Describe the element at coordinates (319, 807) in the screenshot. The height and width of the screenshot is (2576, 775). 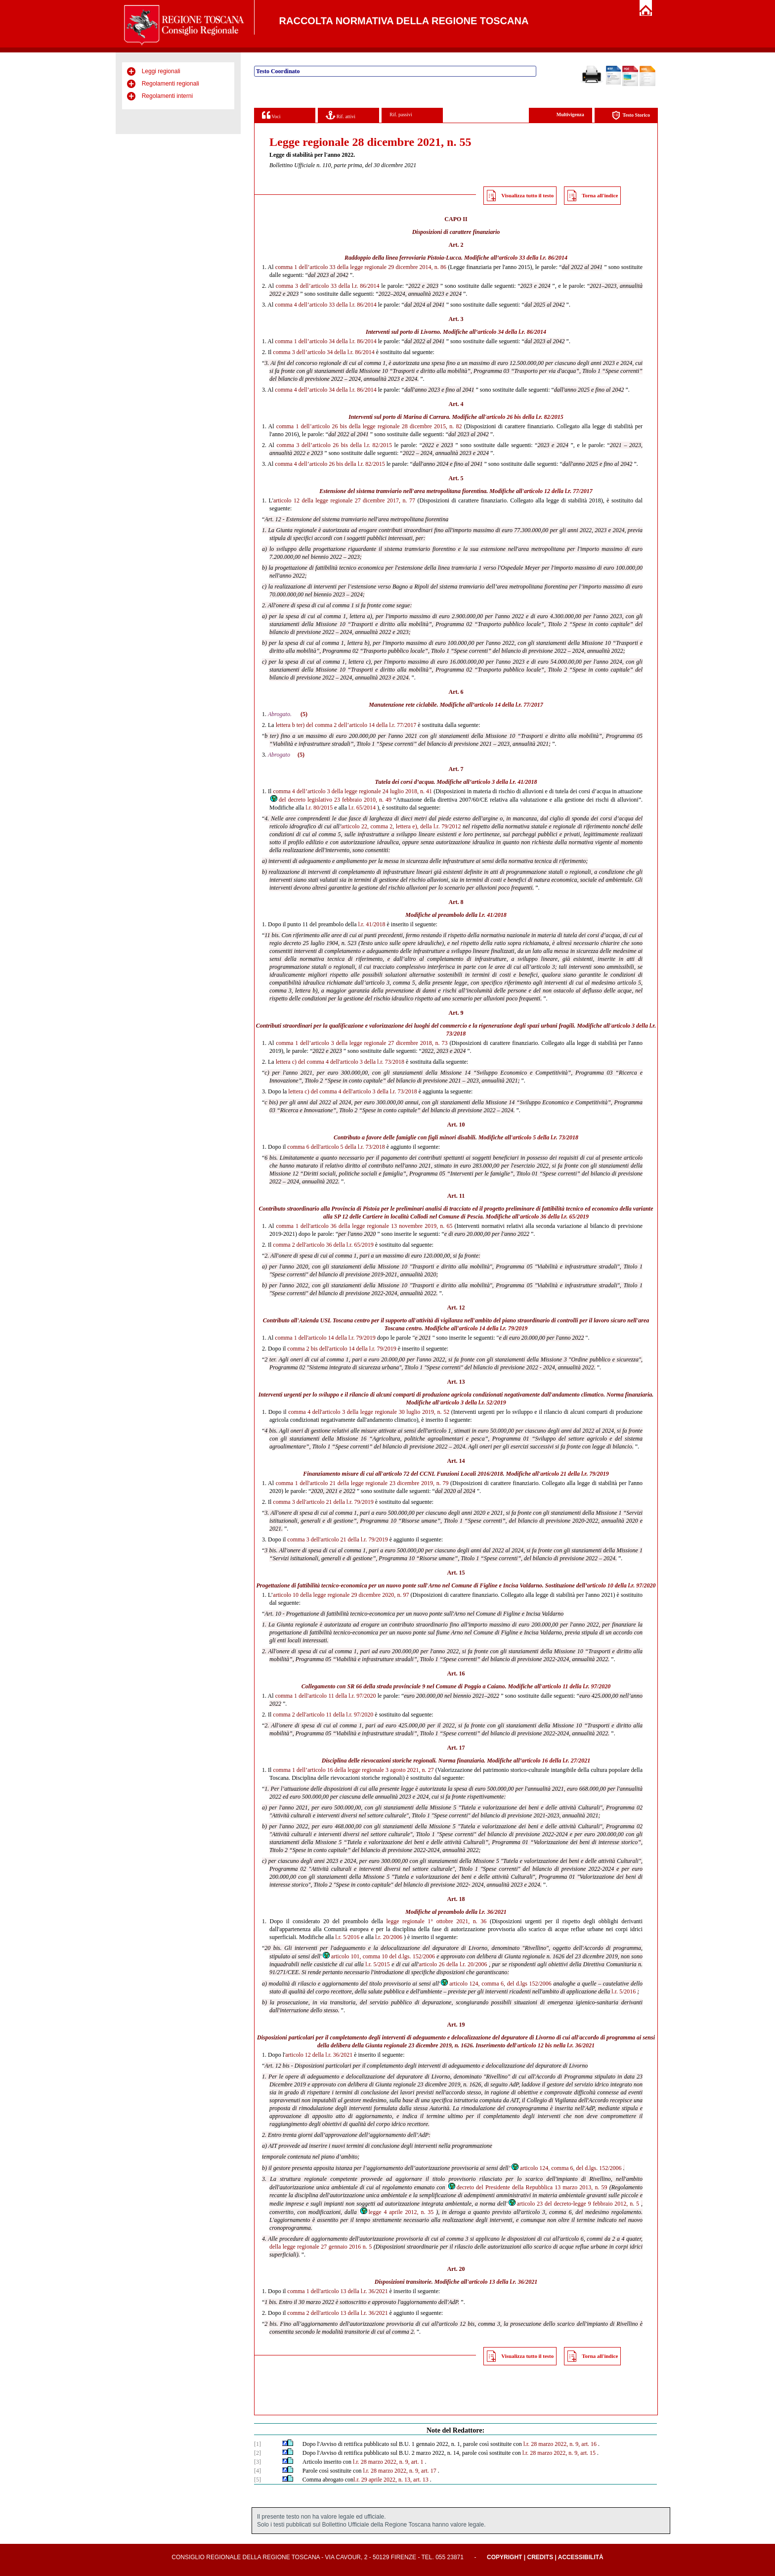
I see `l.r. 80/2015` at that location.